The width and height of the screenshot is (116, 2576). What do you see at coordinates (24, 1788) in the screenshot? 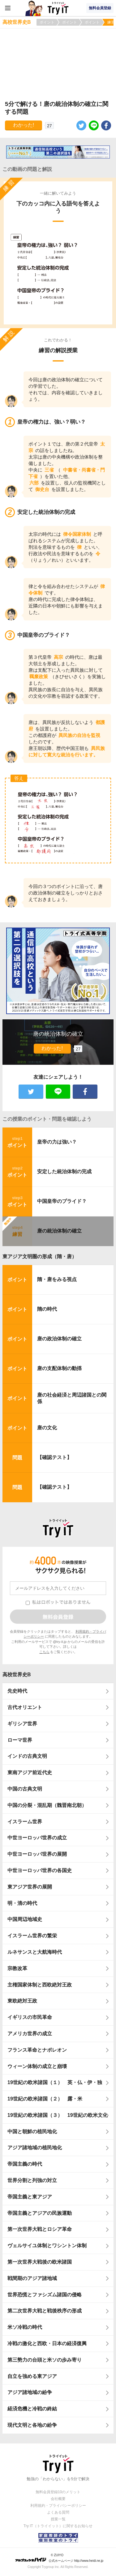
I see `中国の古典文明` at bounding box center [24, 1788].